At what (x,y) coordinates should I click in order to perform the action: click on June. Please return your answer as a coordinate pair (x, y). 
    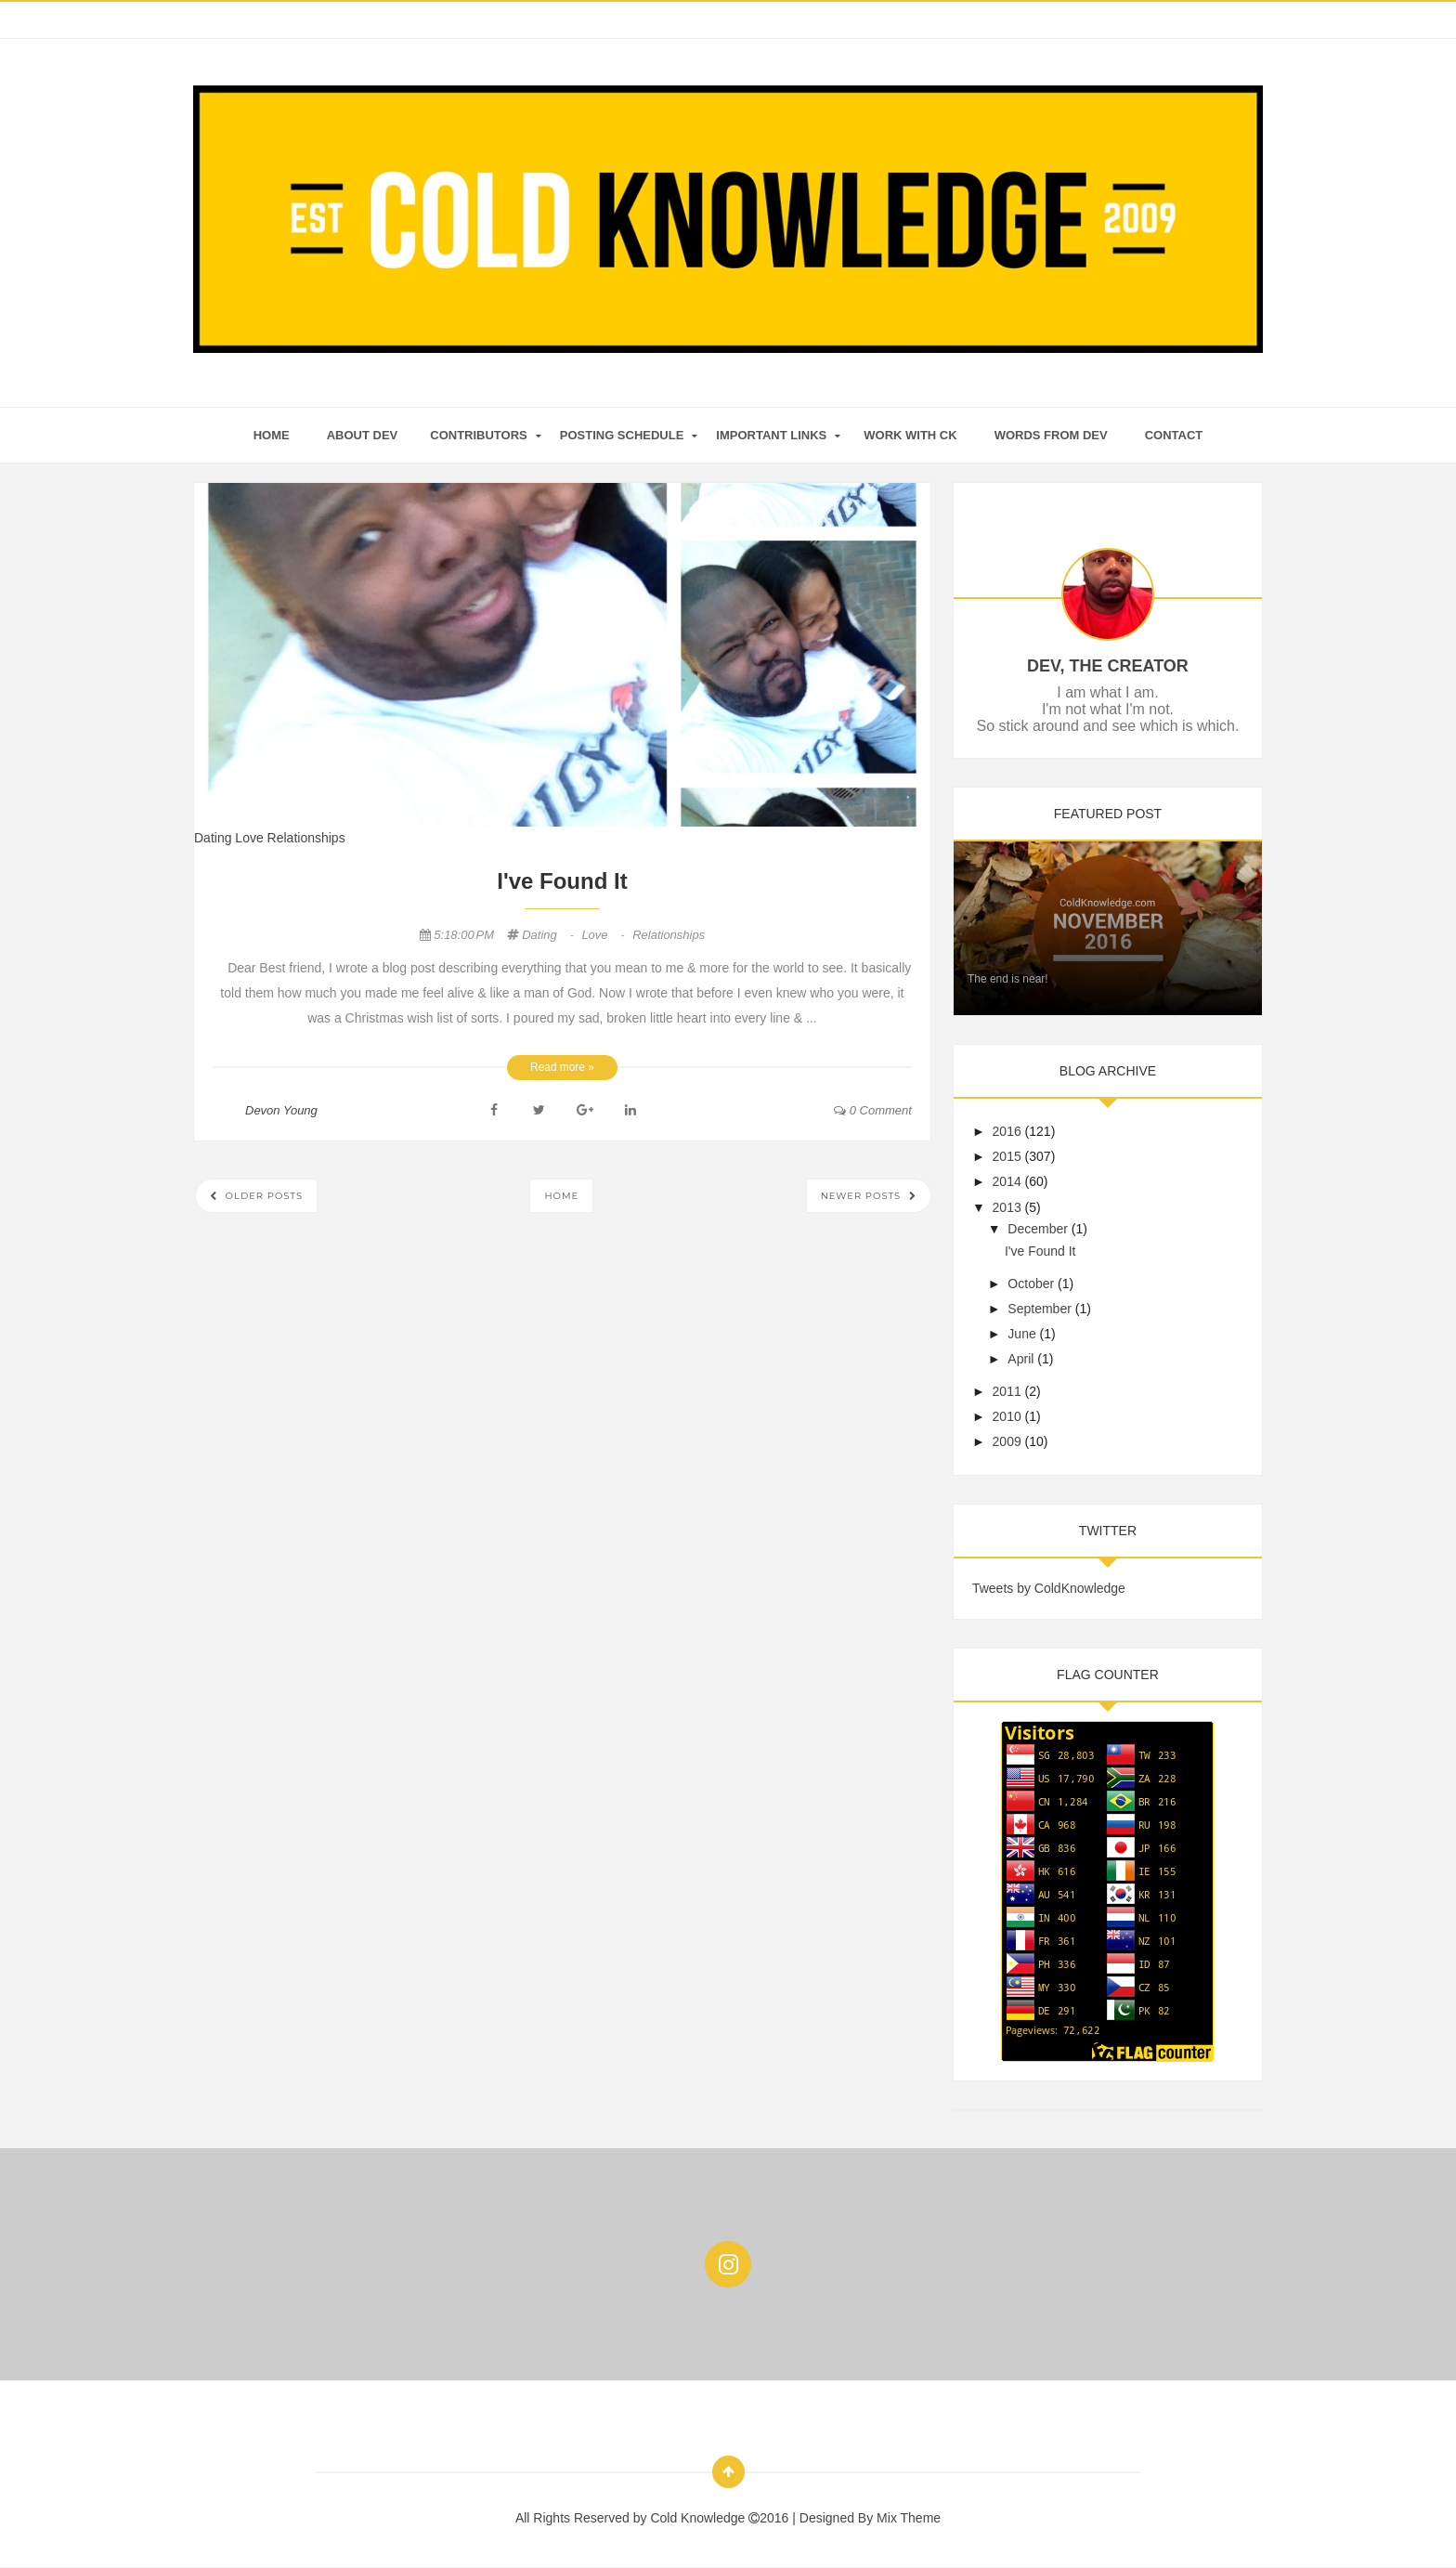
    Looking at the image, I should click on (1021, 1333).